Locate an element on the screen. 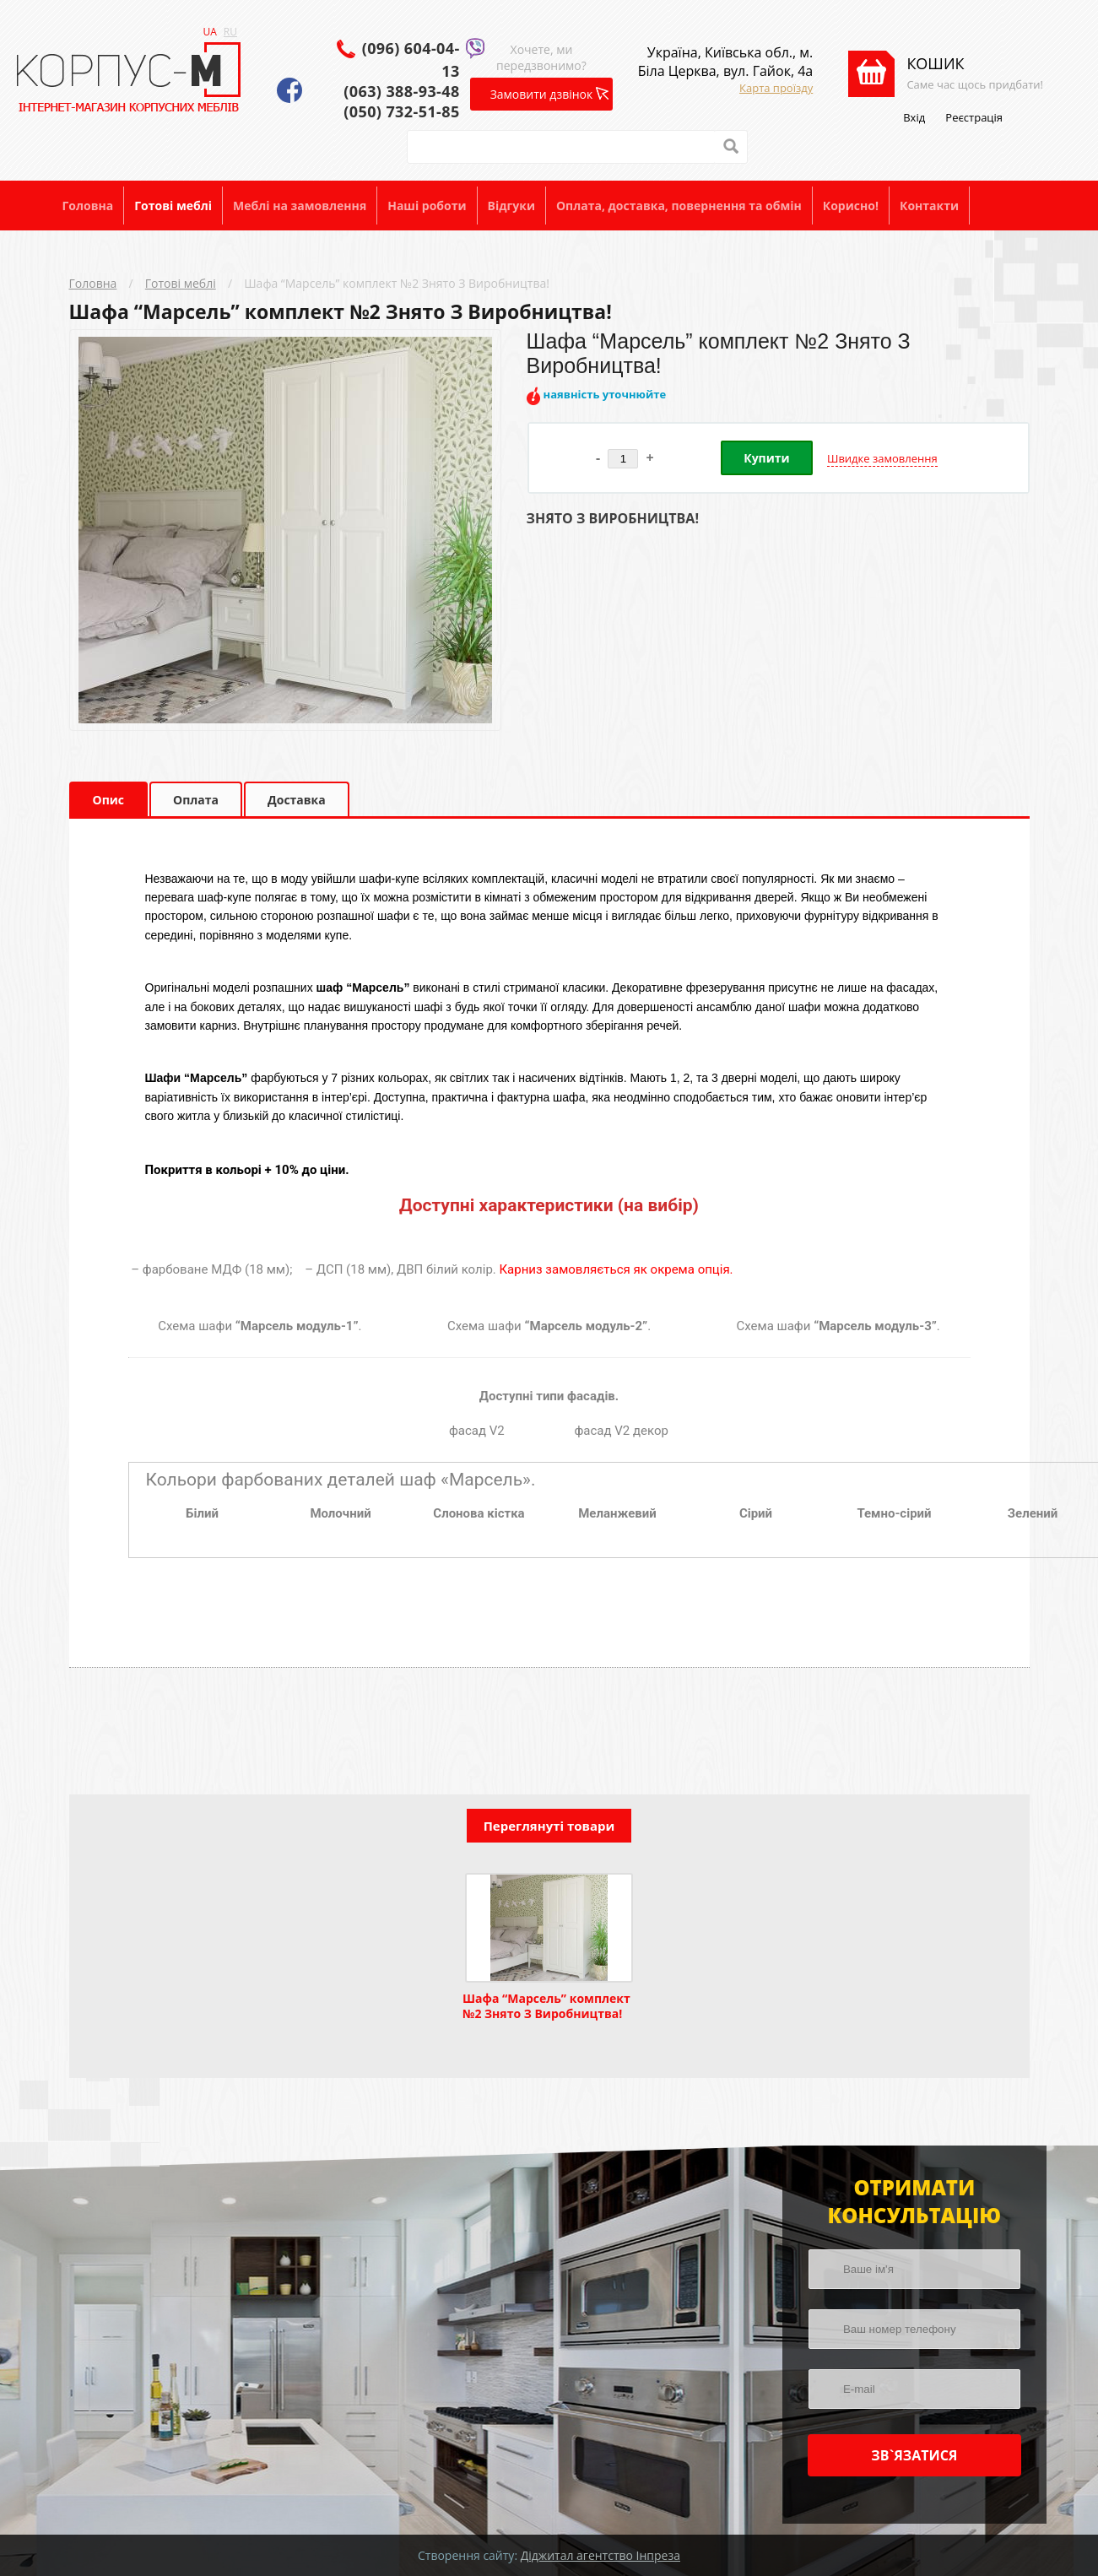  Головна is located at coordinates (88, 206).